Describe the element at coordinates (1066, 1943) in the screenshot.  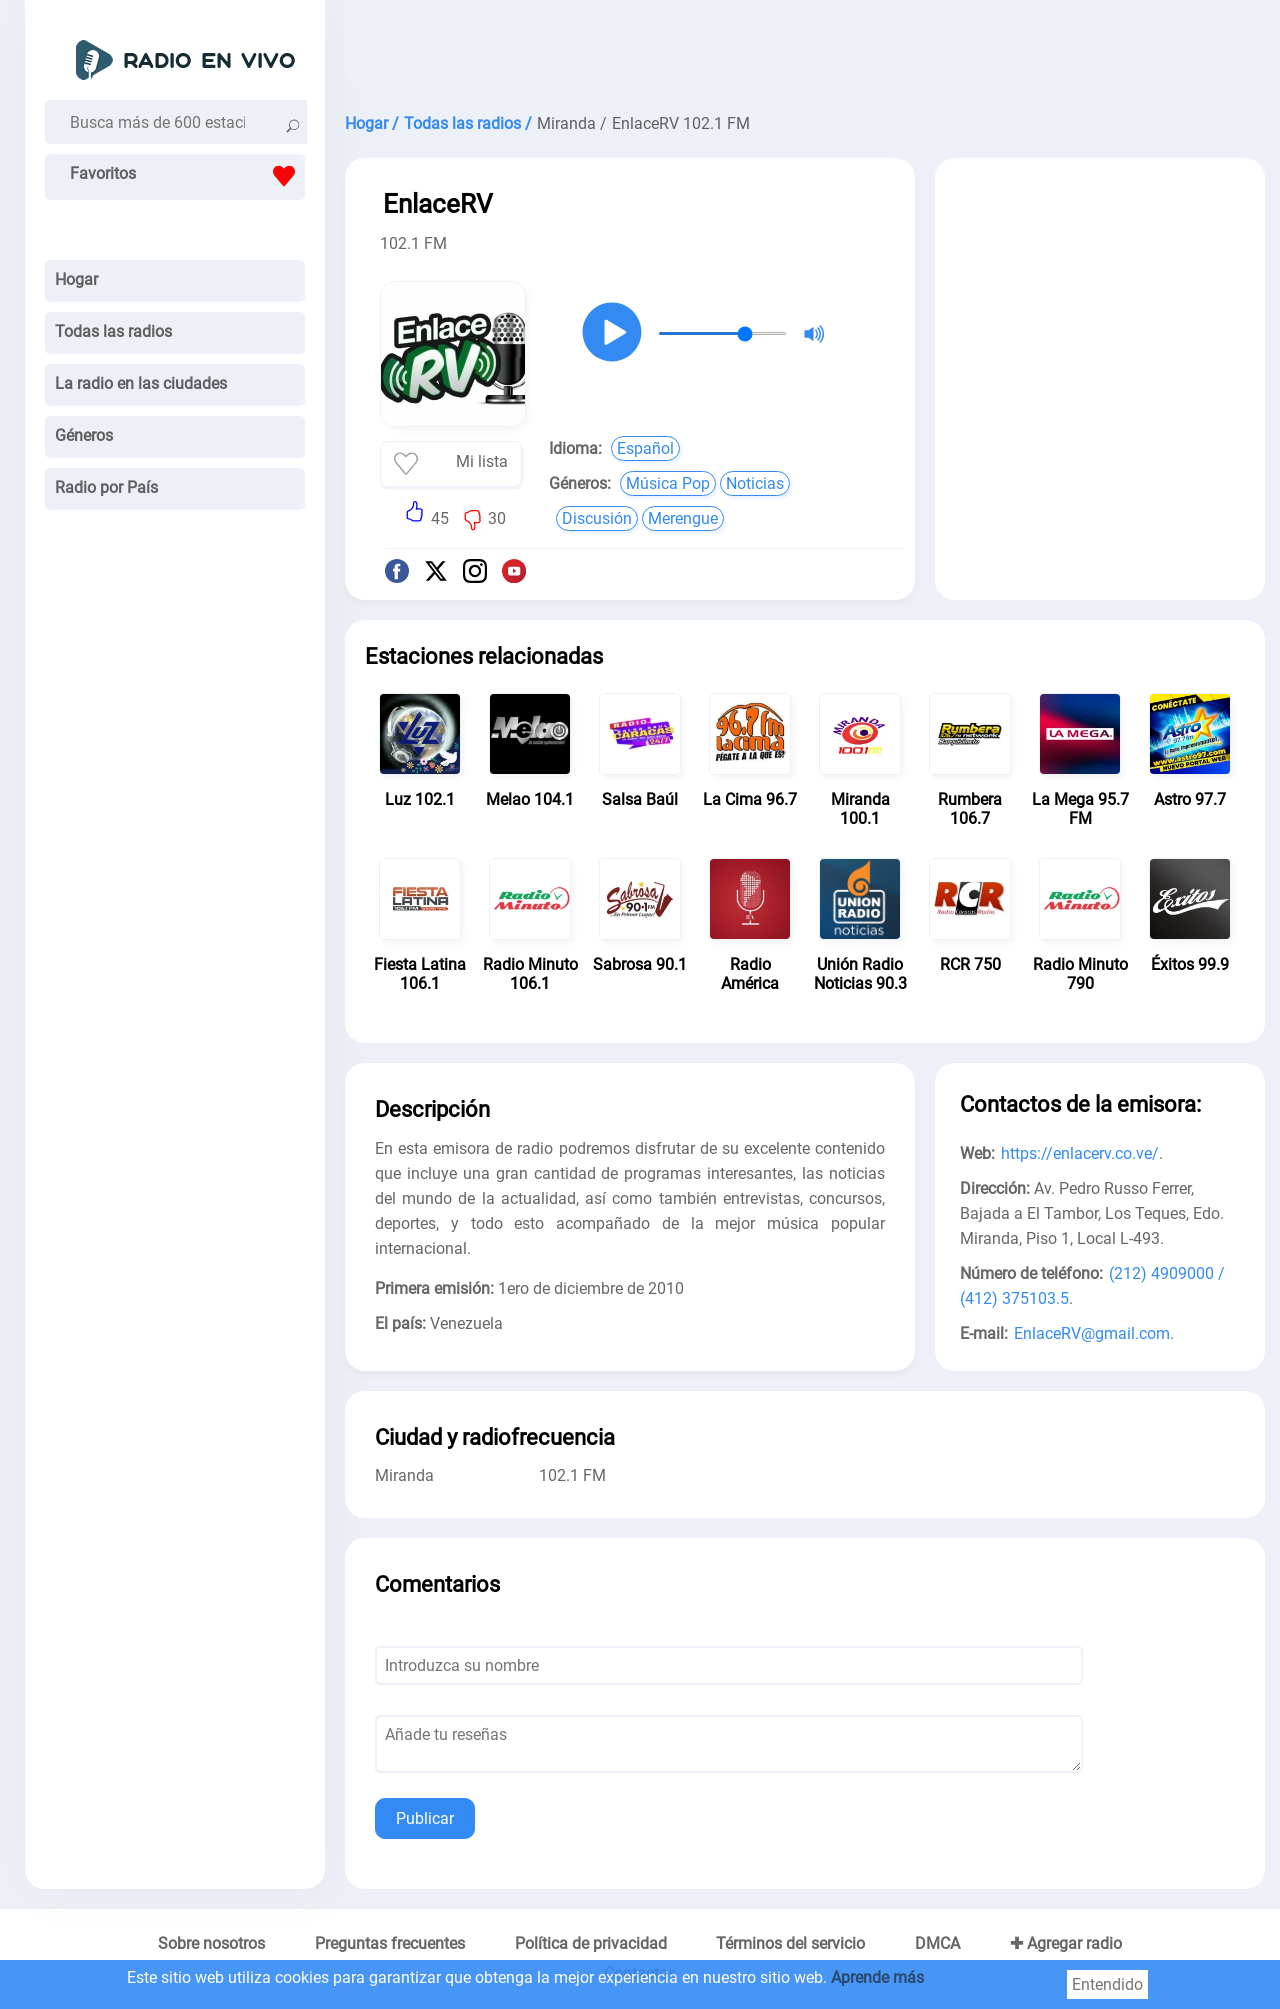
I see `✚ Agregar radio` at that location.